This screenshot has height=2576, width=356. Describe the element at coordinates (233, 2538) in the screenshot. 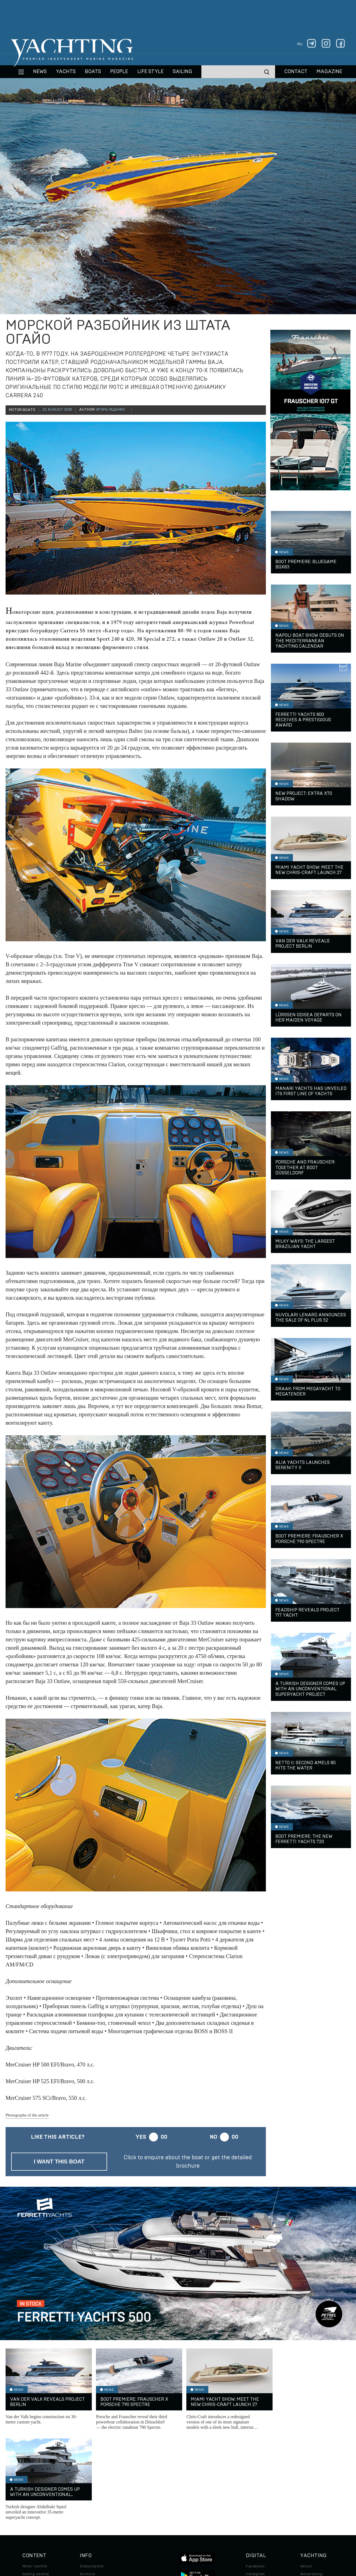

I see `Cookie Policy` at that location.